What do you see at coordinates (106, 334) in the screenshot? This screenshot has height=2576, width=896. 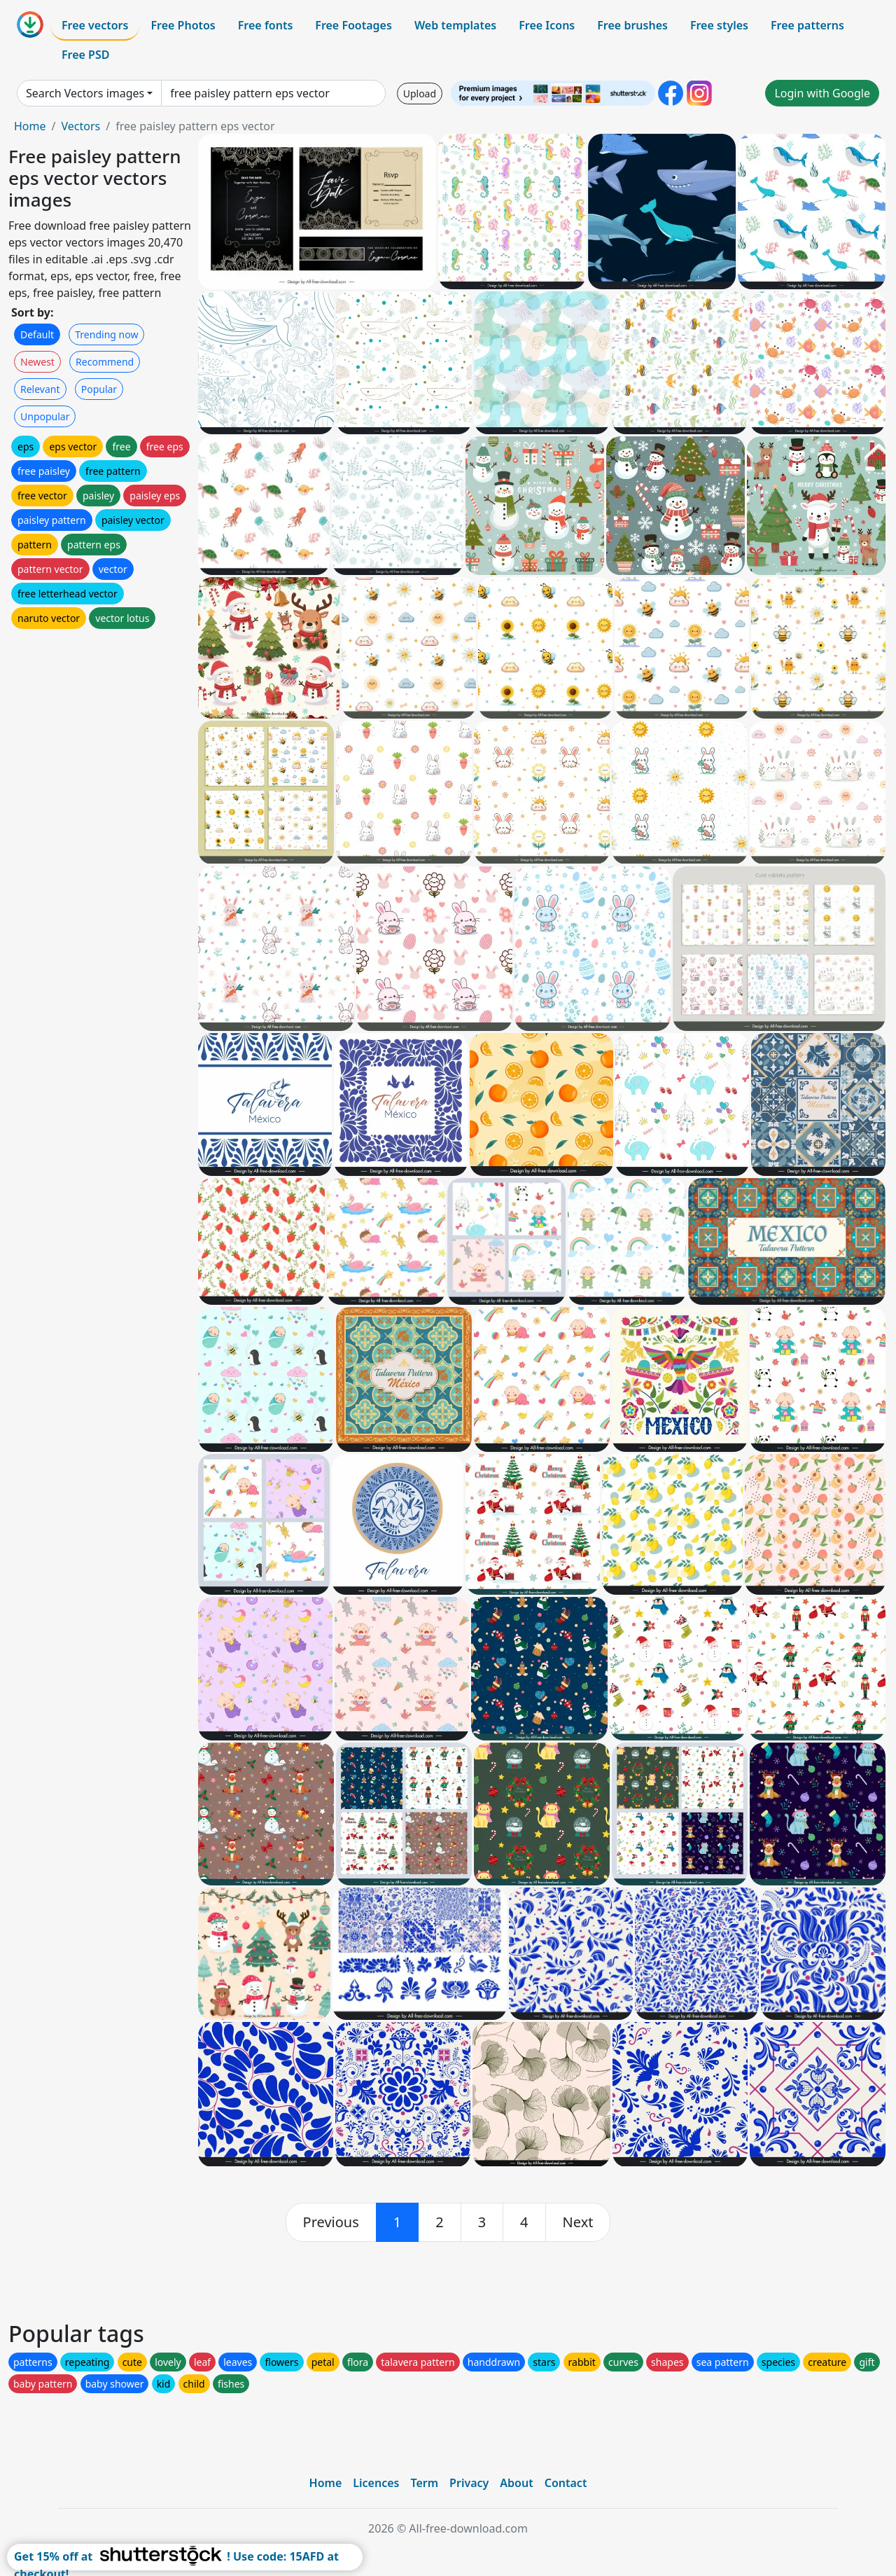 I see `Trending now` at bounding box center [106, 334].